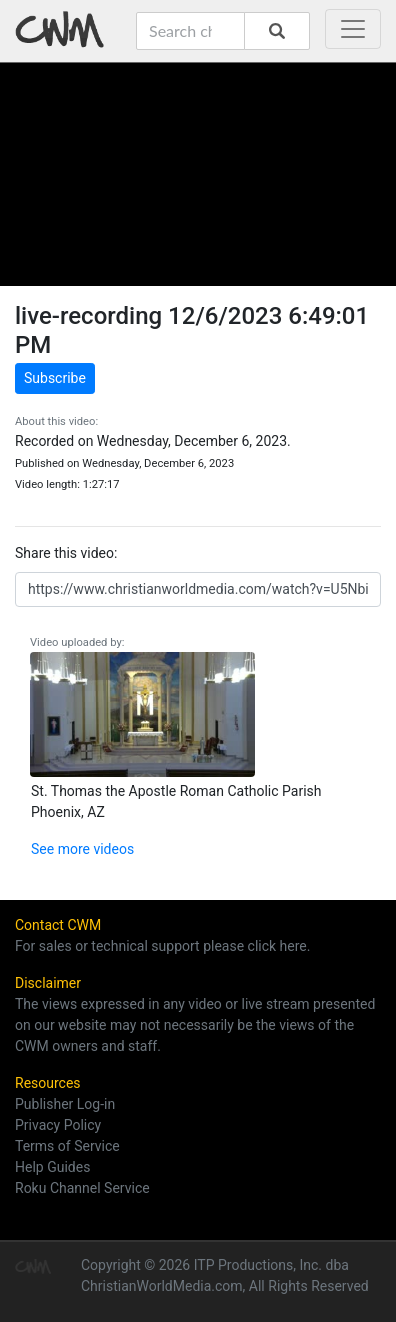 This screenshot has height=1322, width=396. Describe the element at coordinates (55, 378) in the screenshot. I see `Subscribe` at that location.